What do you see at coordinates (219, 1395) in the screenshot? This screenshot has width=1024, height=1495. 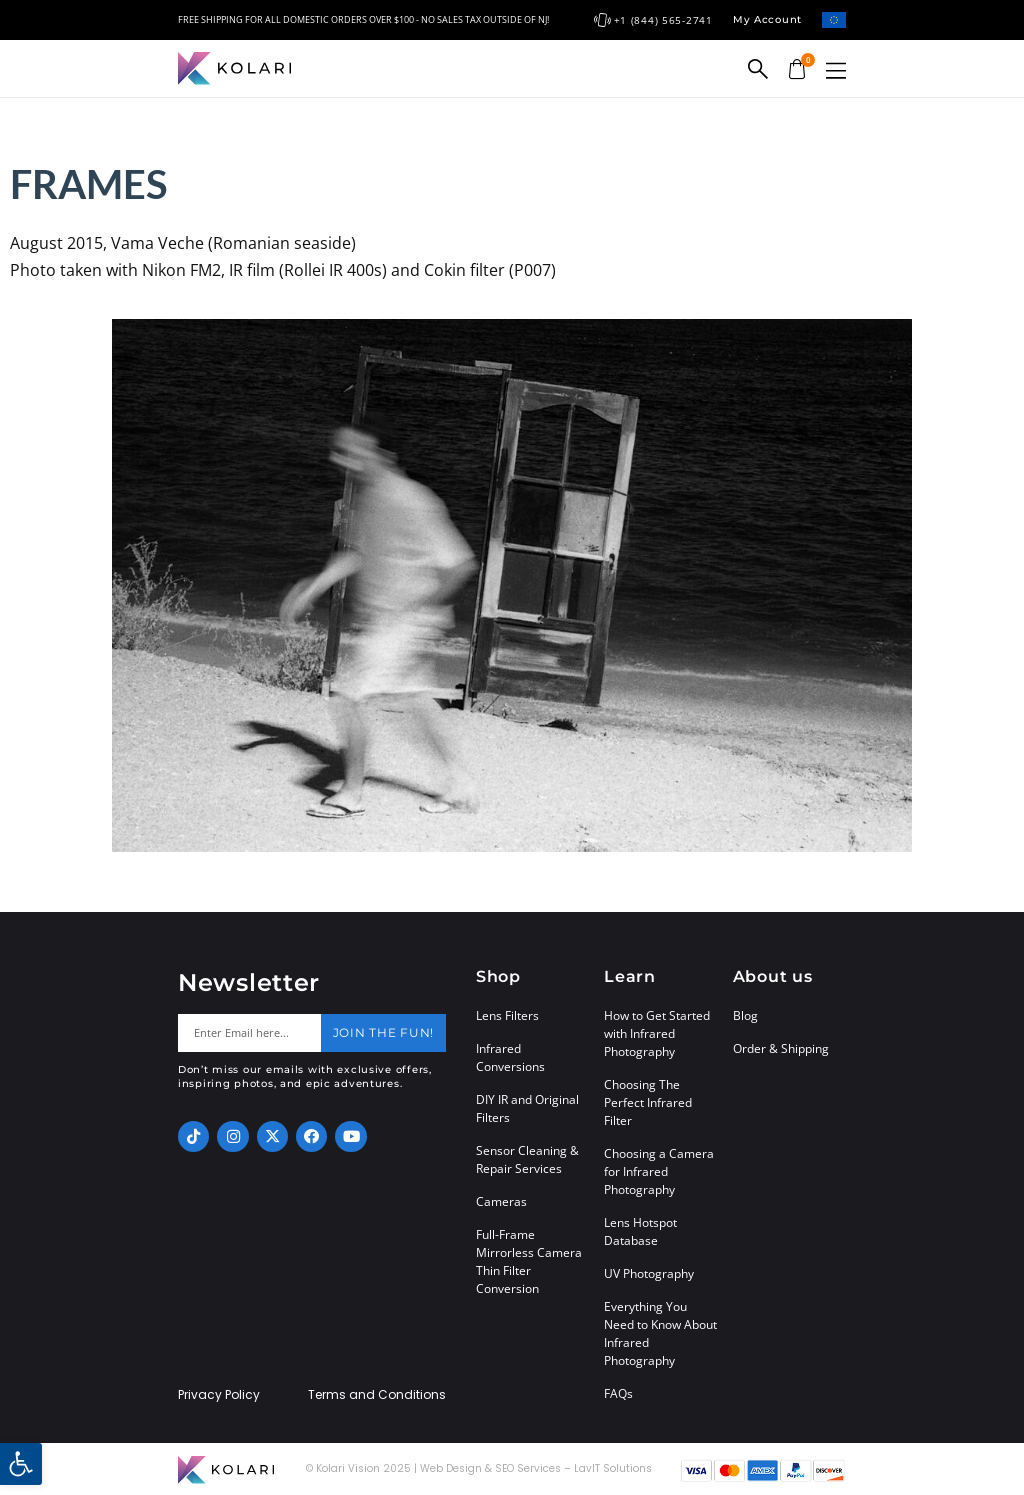 I see `Privacy Policy` at bounding box center [219, 1395].